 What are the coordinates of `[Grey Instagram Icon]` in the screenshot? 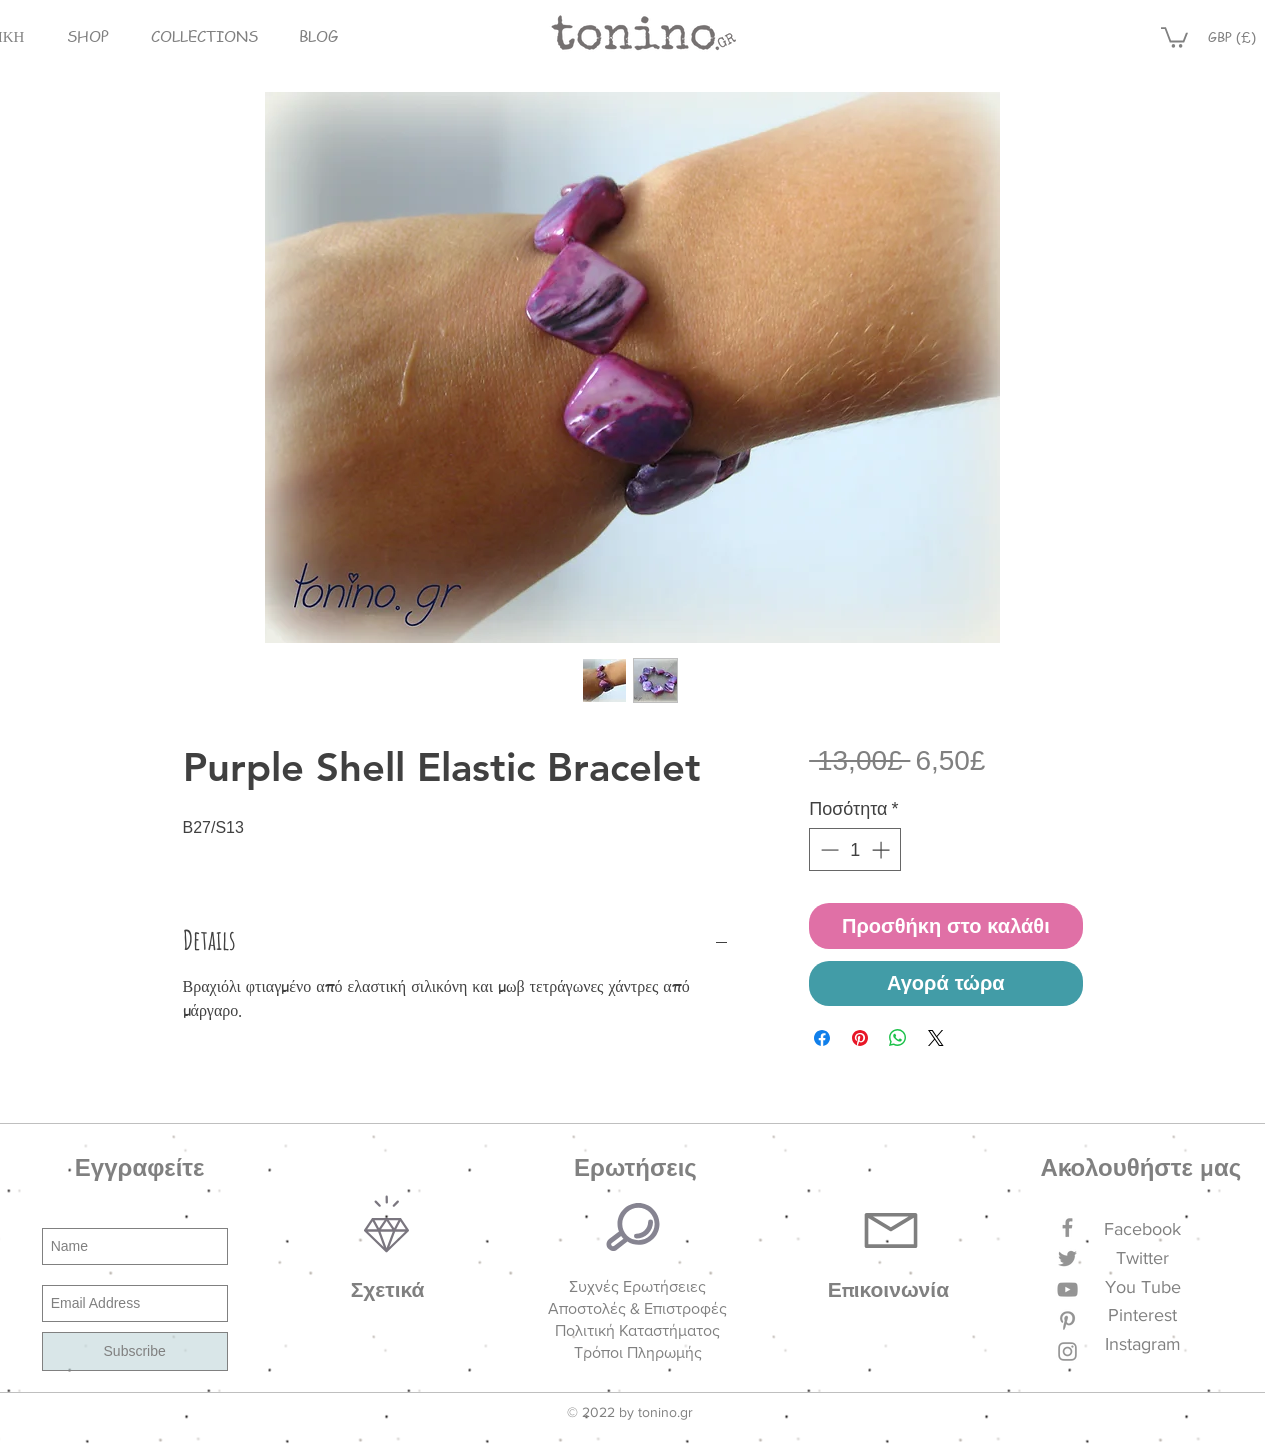 It's located at (1067, 1351).